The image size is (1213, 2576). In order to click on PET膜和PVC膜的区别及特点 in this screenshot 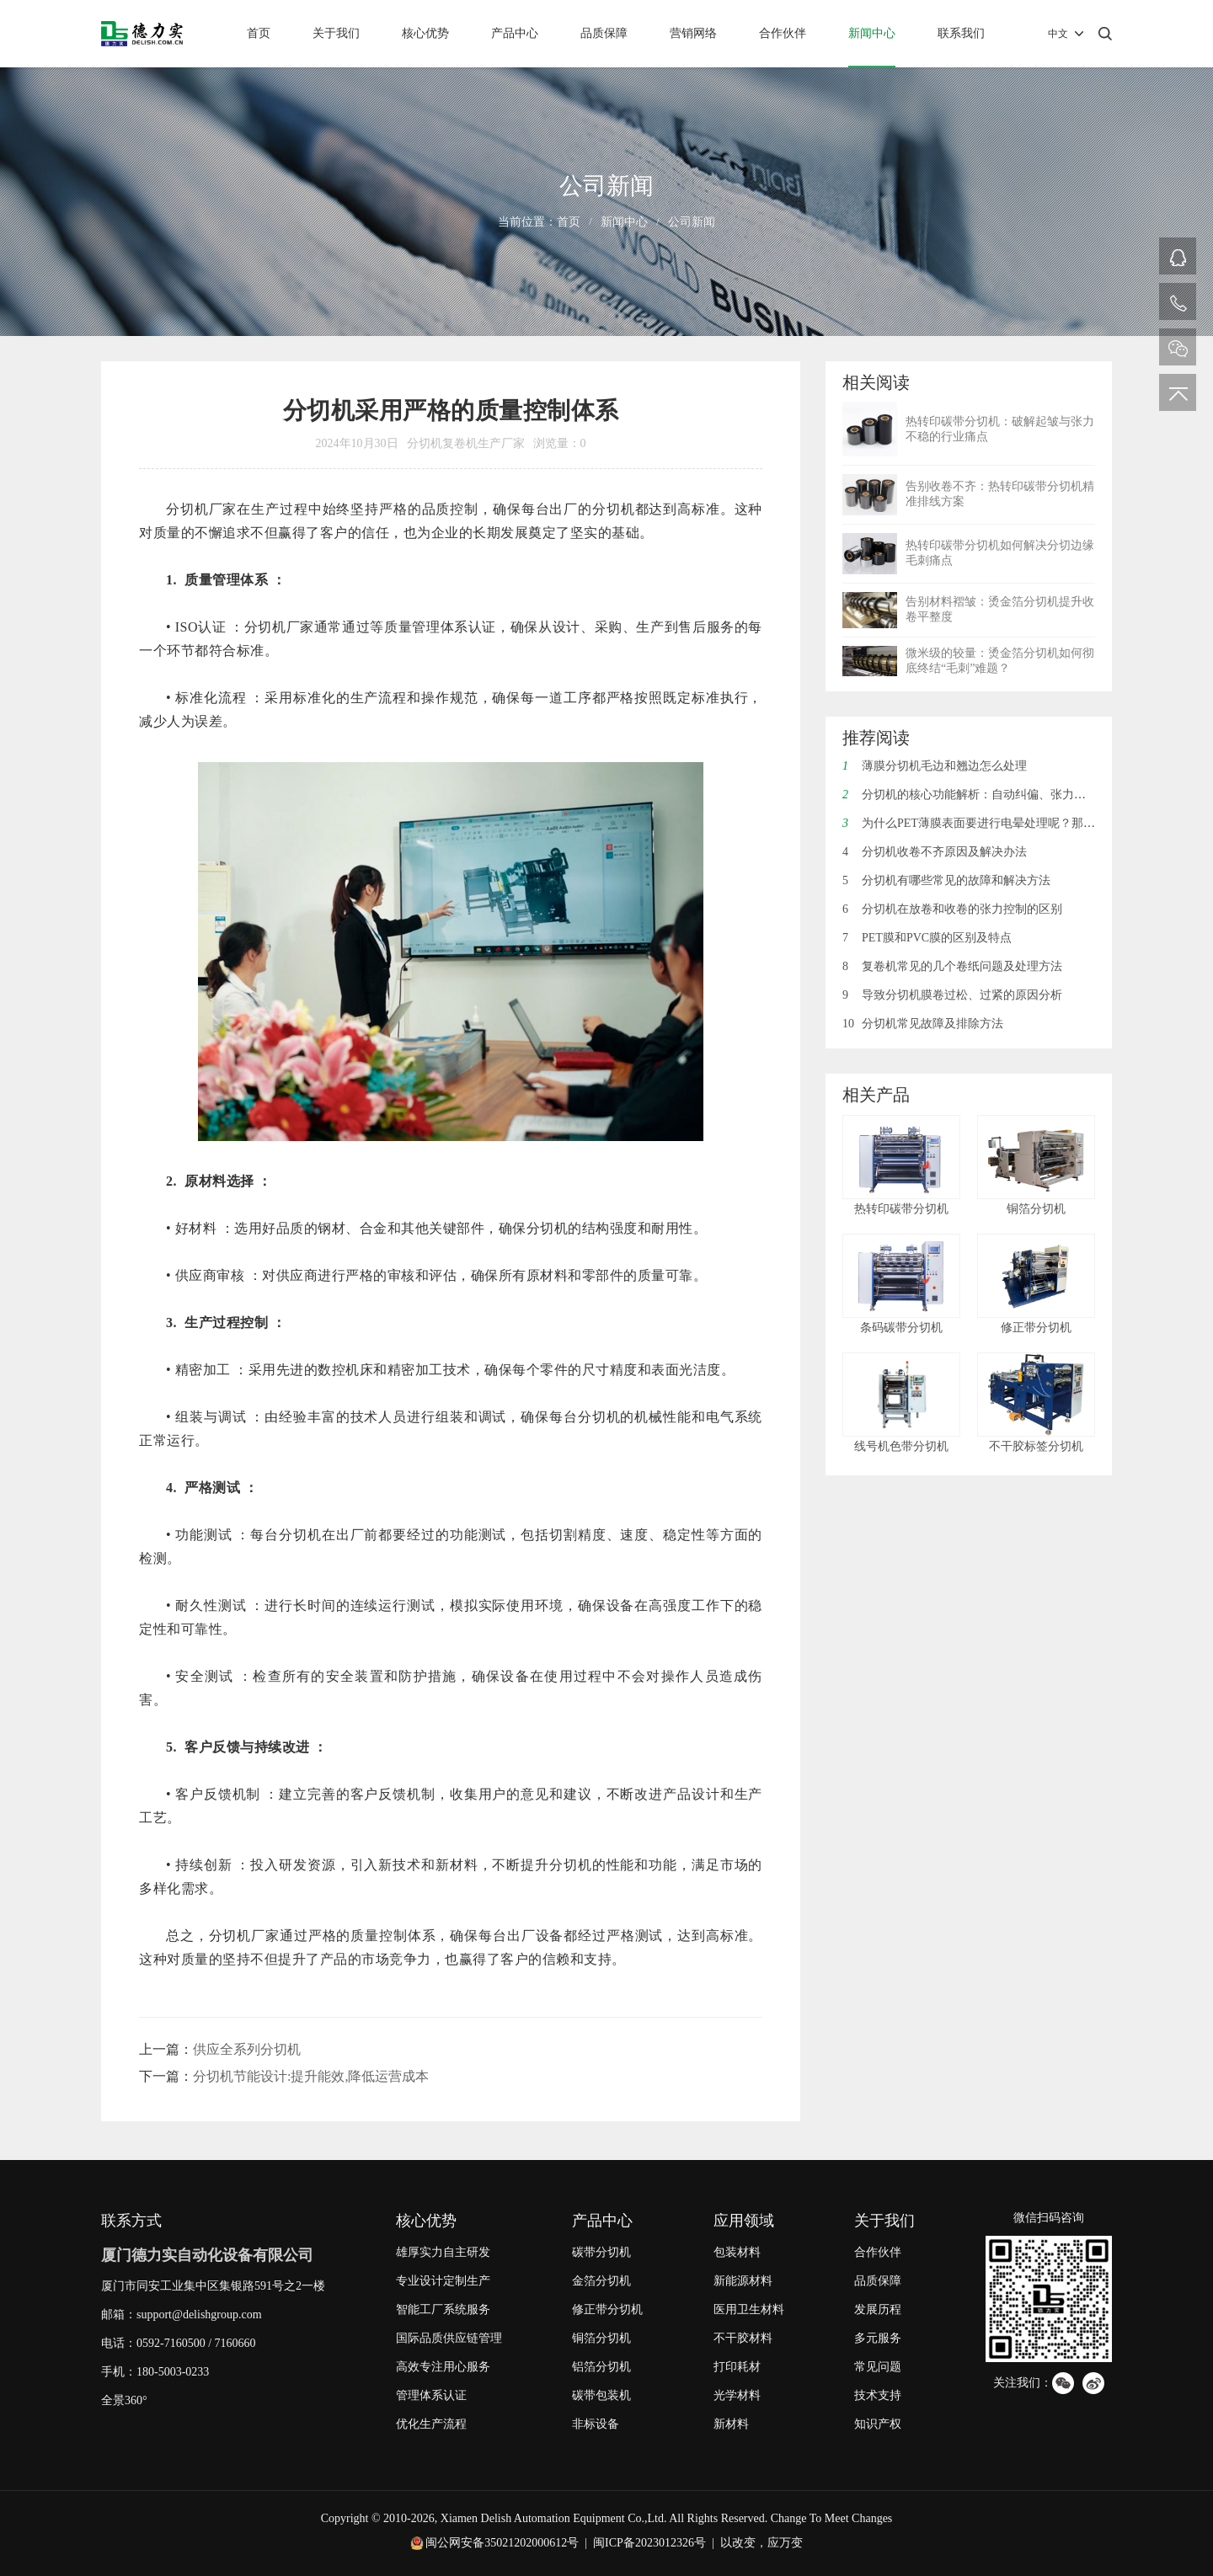, I will do `click(927, 937)`.